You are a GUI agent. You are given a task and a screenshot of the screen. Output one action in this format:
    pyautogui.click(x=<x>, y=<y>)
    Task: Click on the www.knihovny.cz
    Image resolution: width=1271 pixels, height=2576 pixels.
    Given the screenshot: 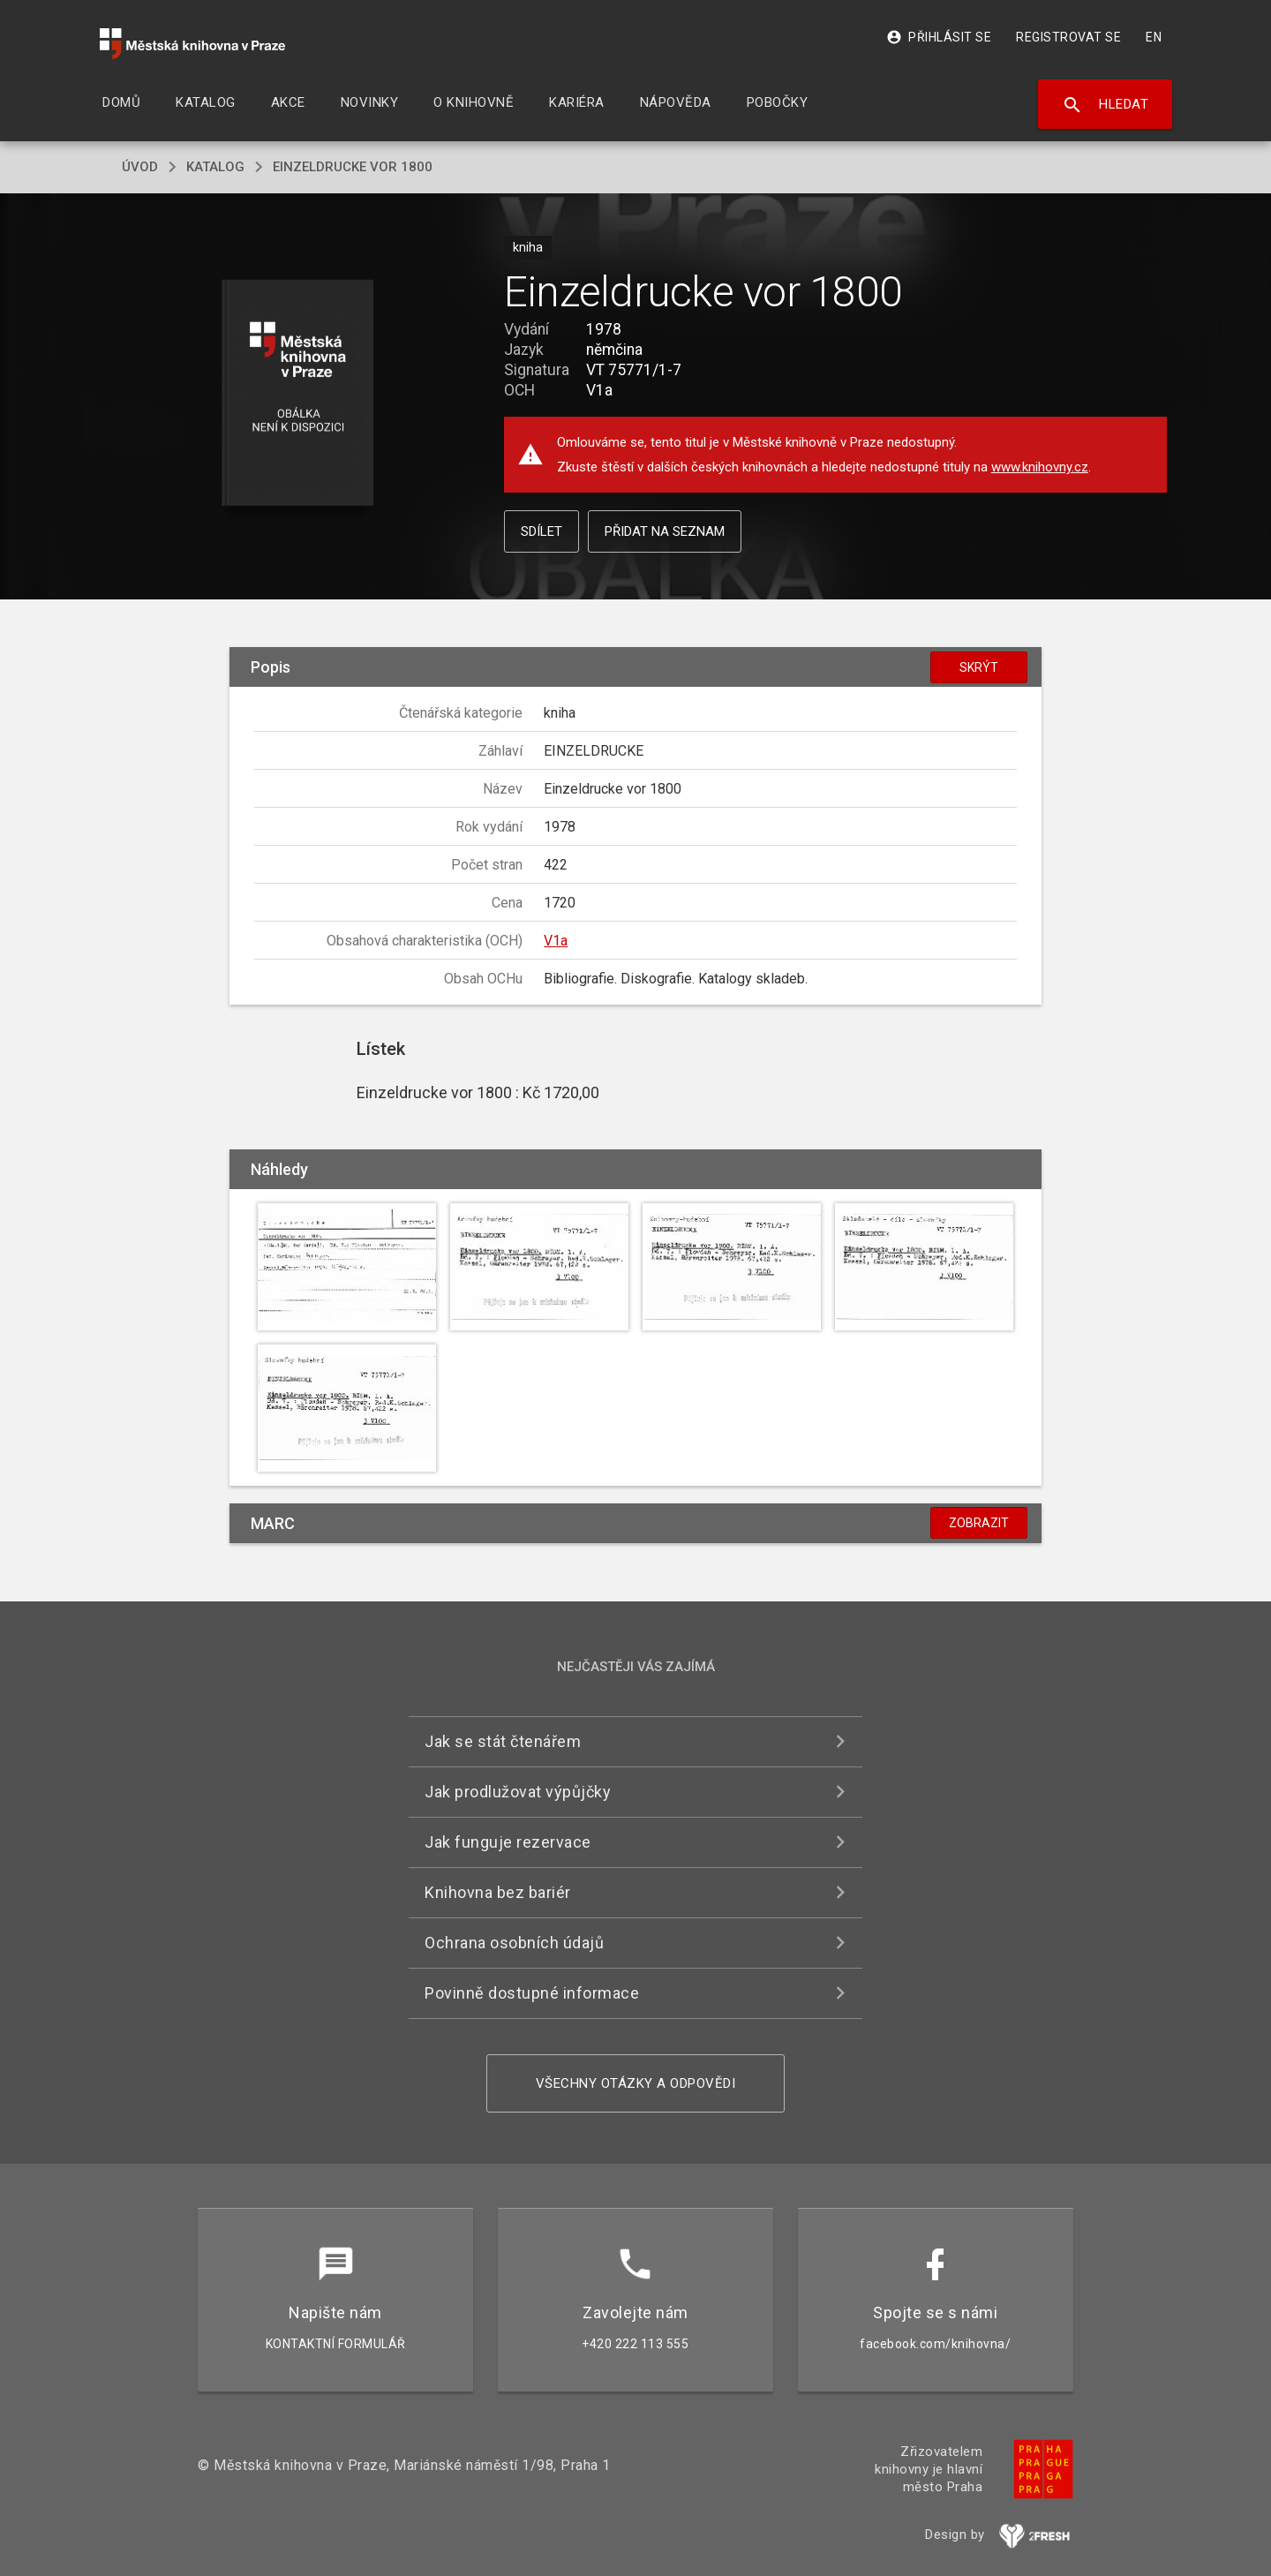 What is the action you would take?
    pyautogui.click(x=1039, y=467)
    